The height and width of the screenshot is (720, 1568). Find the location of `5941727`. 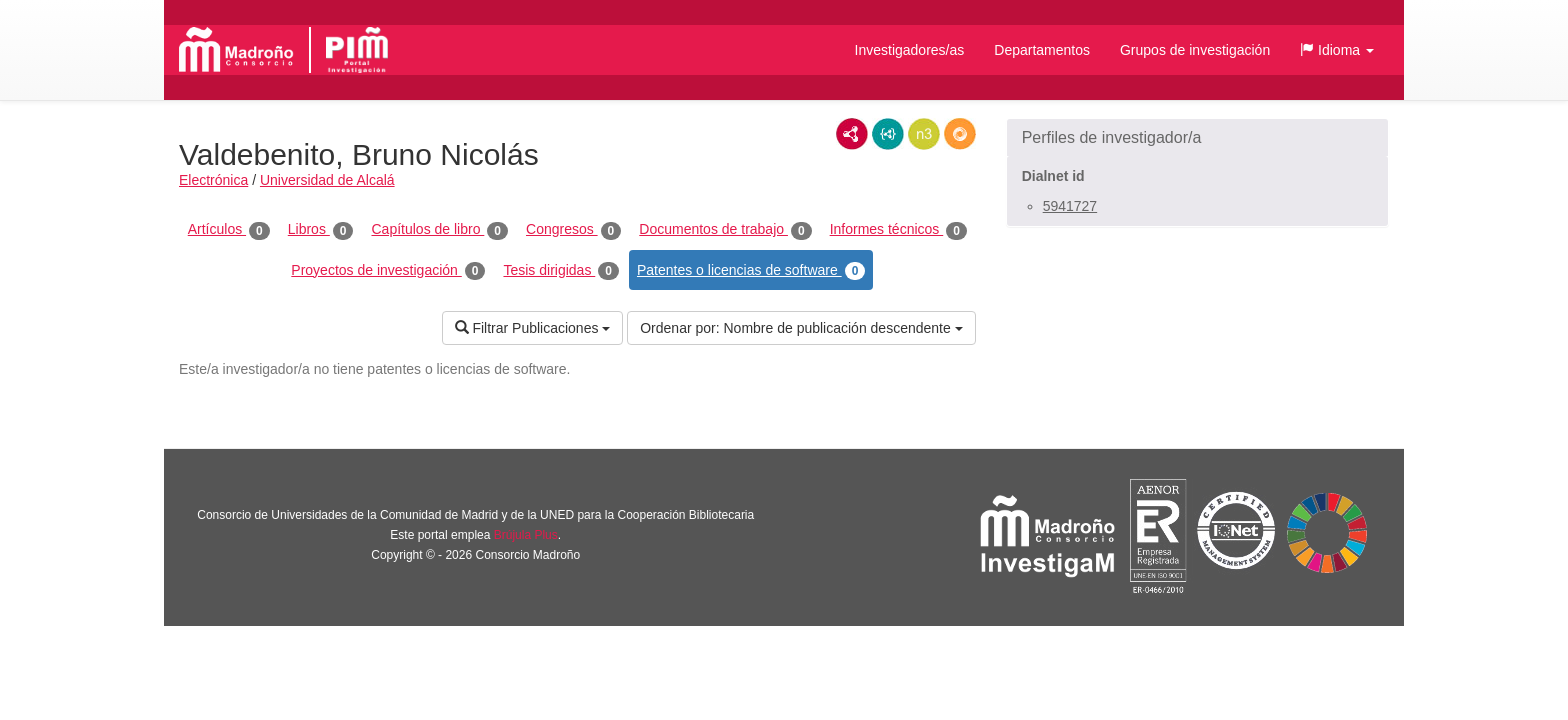

5941727 is located at coordinates (1070, 206).